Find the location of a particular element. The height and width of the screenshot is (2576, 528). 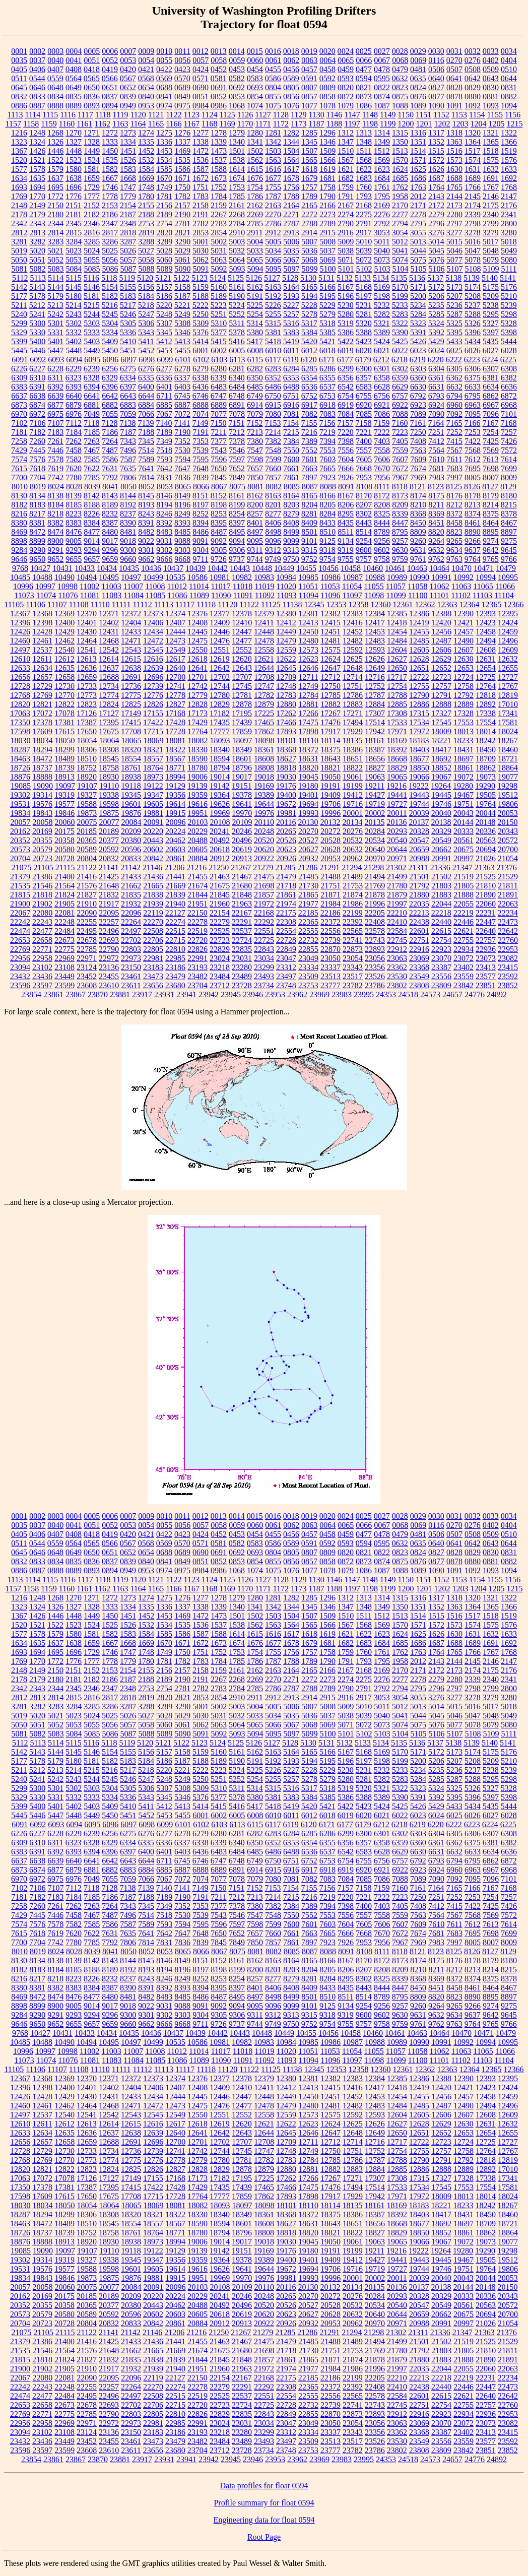

8085 is located at coordinates (292, 486).